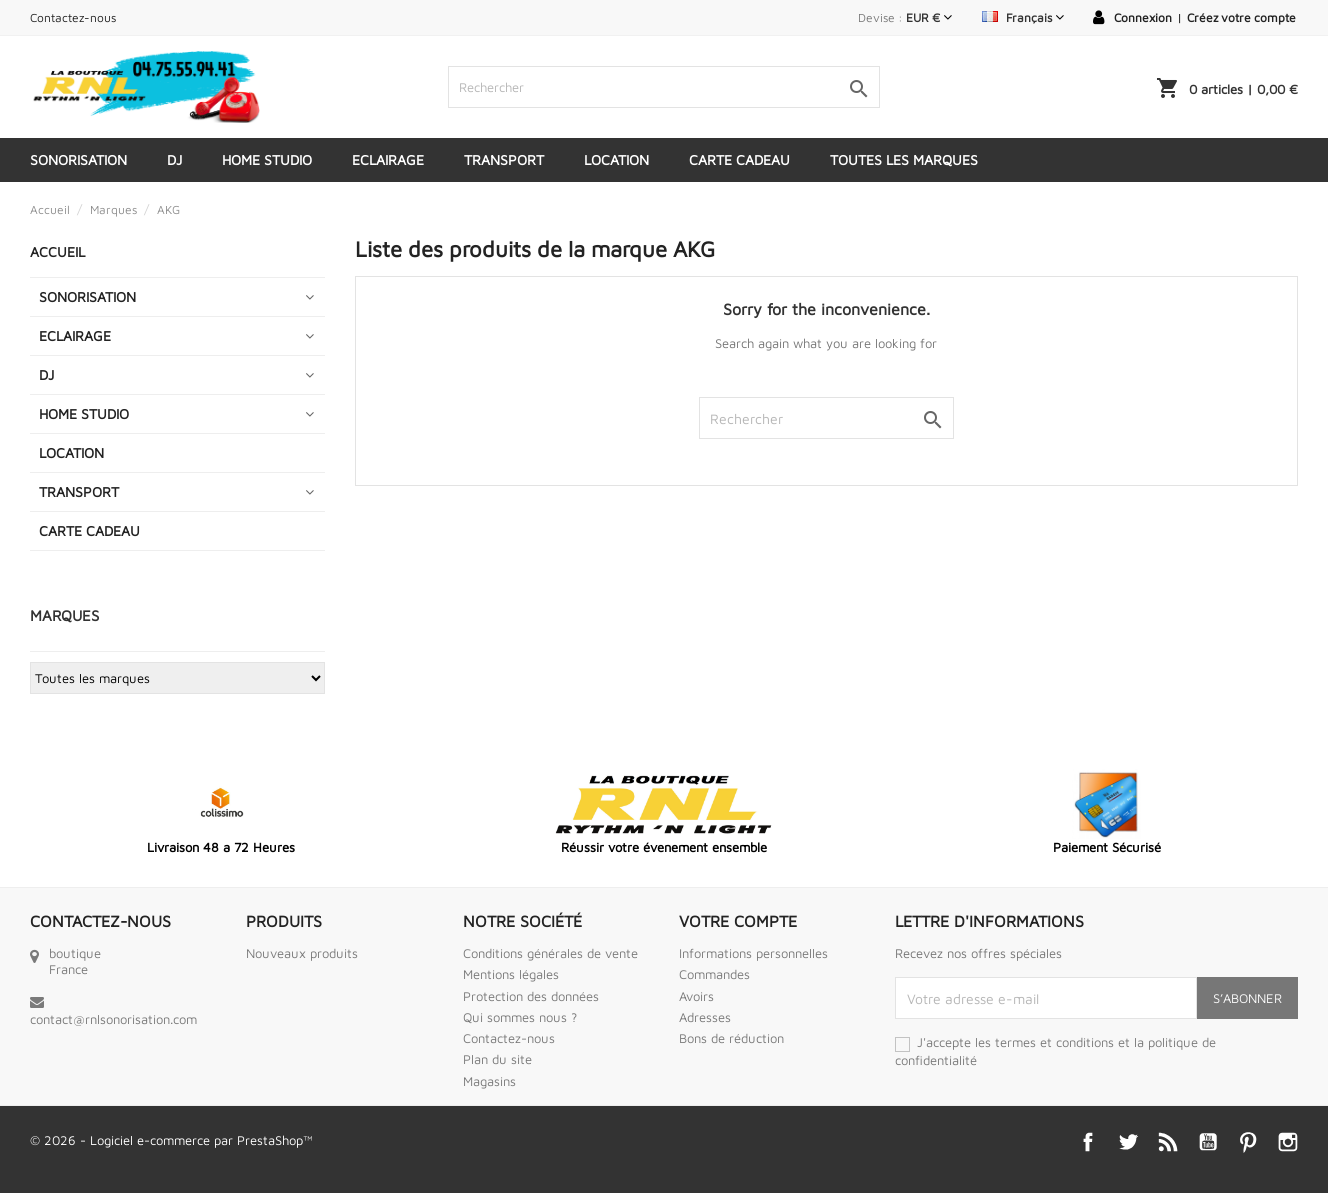 Image resolution: width=1328 pixels, height=1193 pixels. Describe the element at coordinates (929, 17) in the screenshot. I see `[Sélecteur de devise]` at that location.